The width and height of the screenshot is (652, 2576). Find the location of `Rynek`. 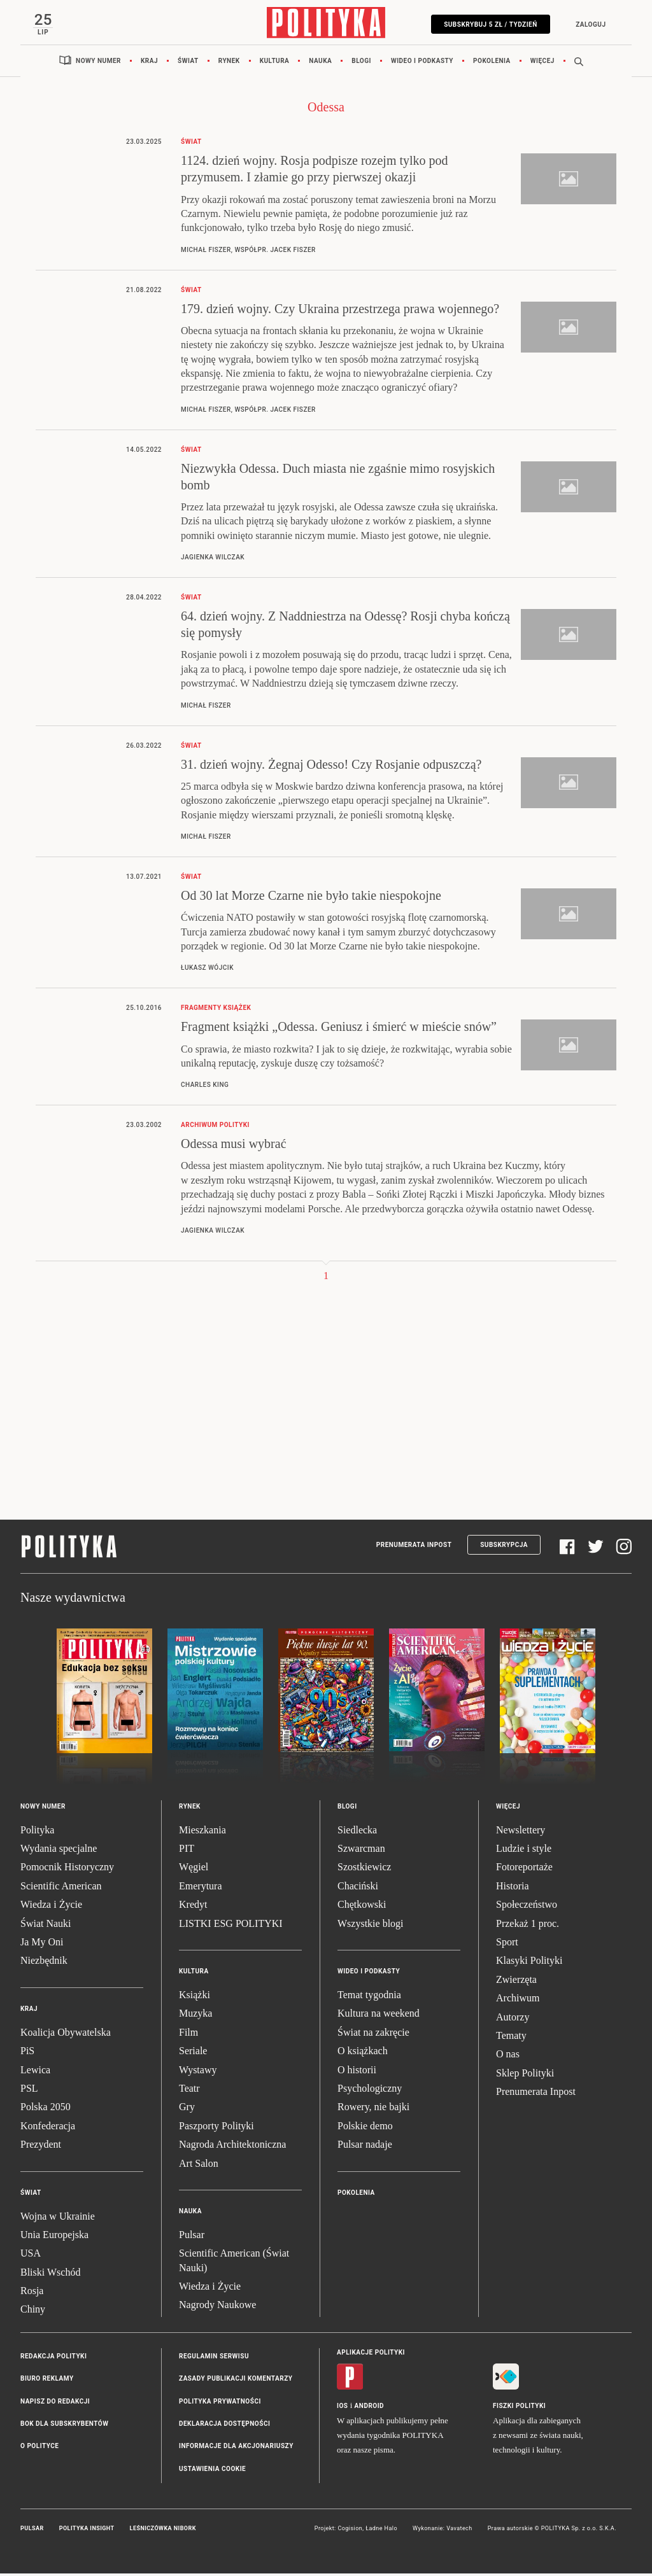

Rynek is located at coordinates (229, 63).